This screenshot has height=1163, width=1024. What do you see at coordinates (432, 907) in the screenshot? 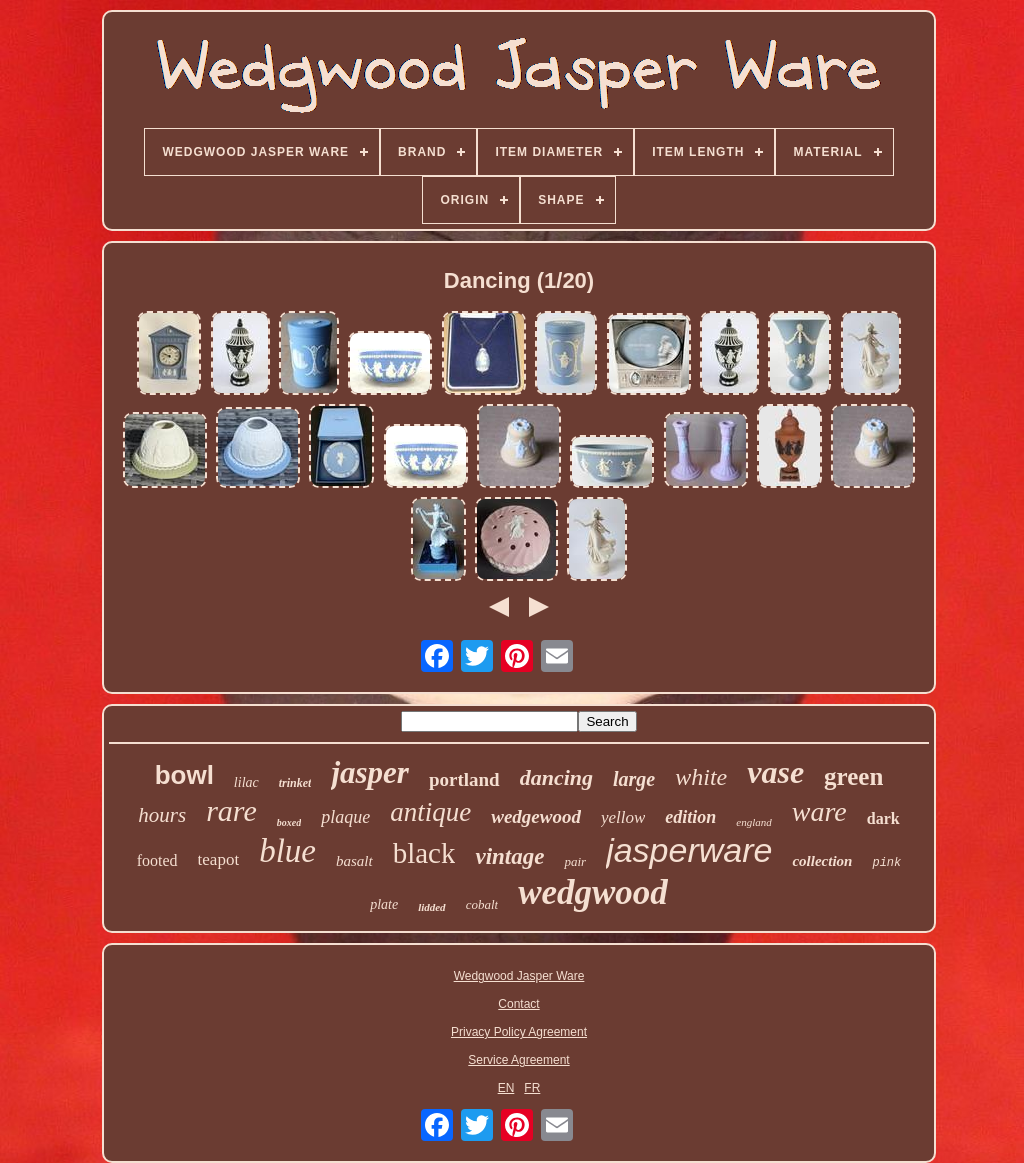
I see `lidded` at bounding box center [432, 907].